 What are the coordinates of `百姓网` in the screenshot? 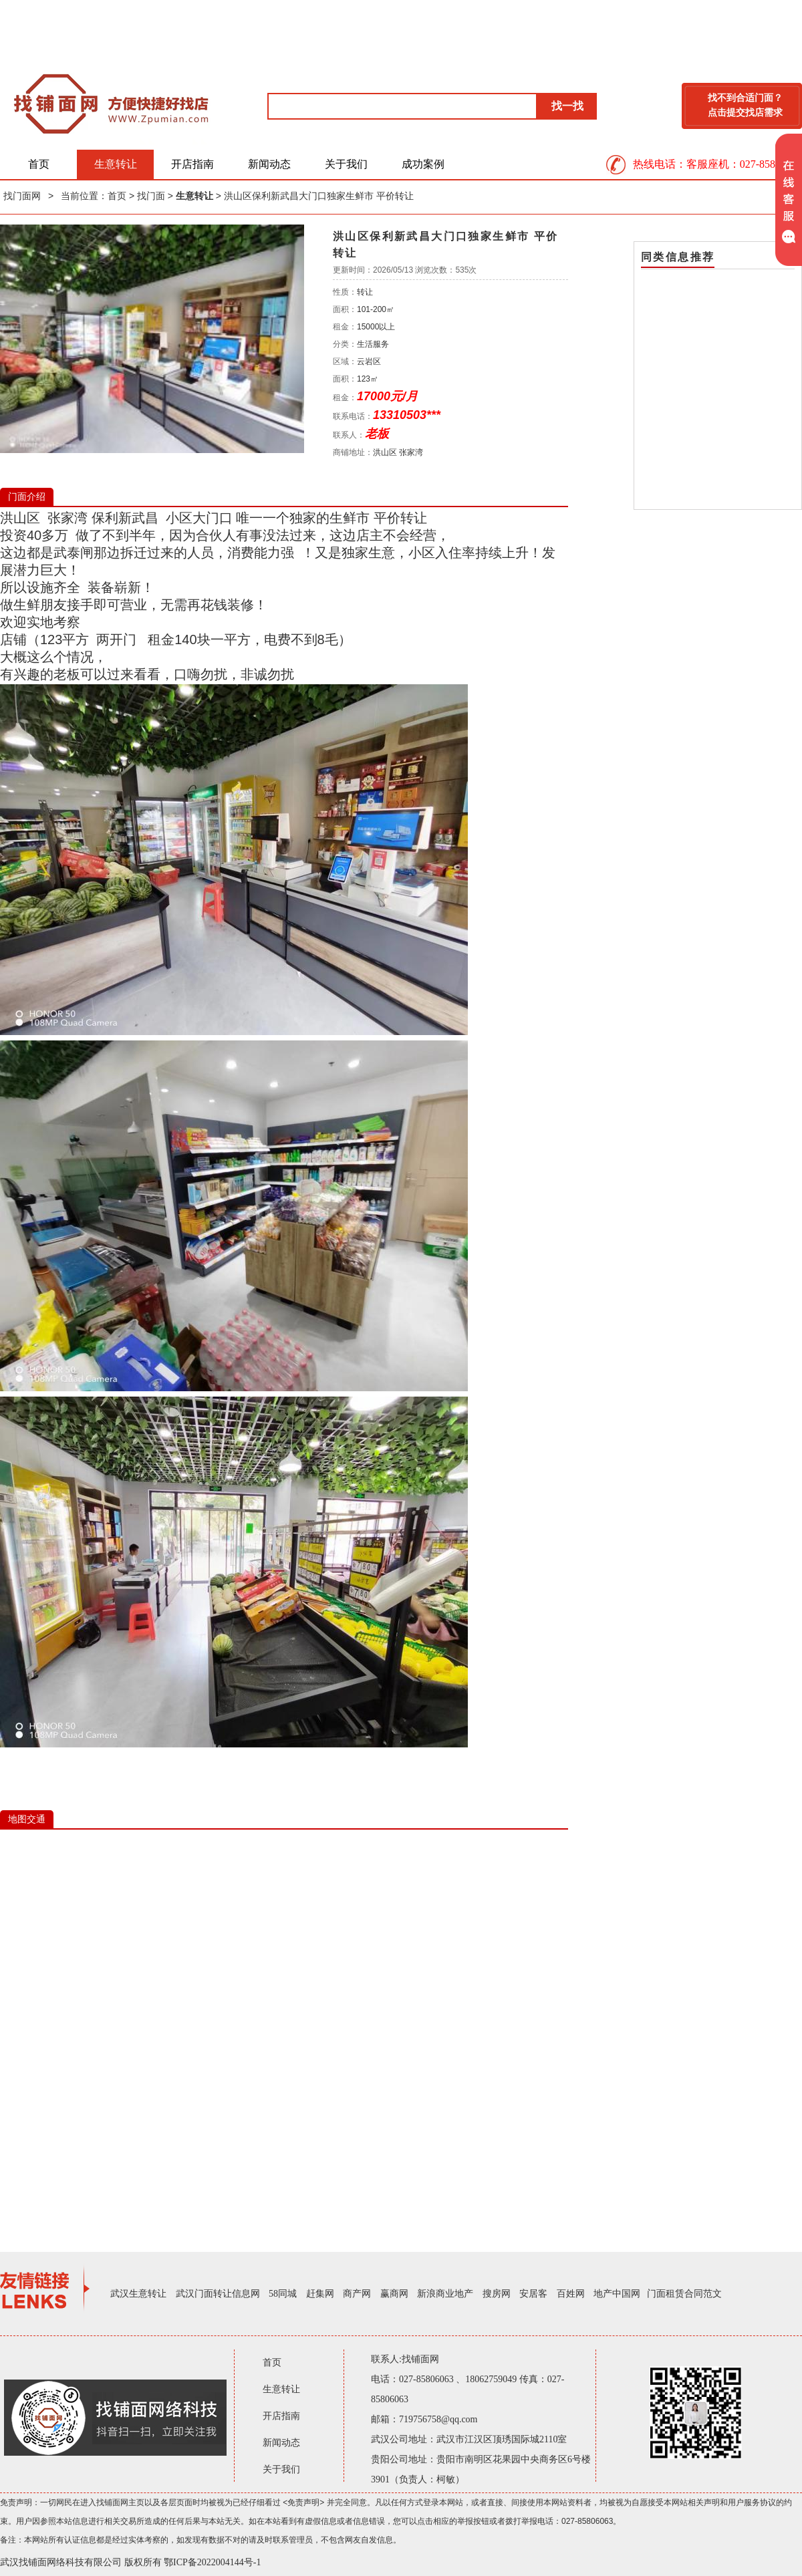 It's located at (571, 2294).